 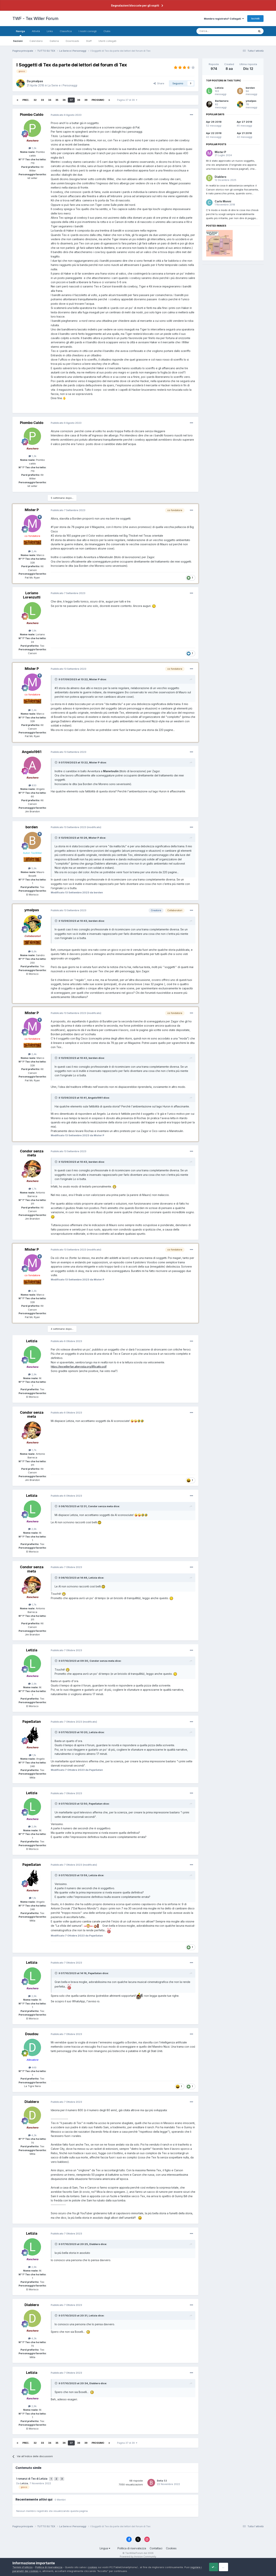 I want to click on Angelo1961, so click(x=31, y=752).